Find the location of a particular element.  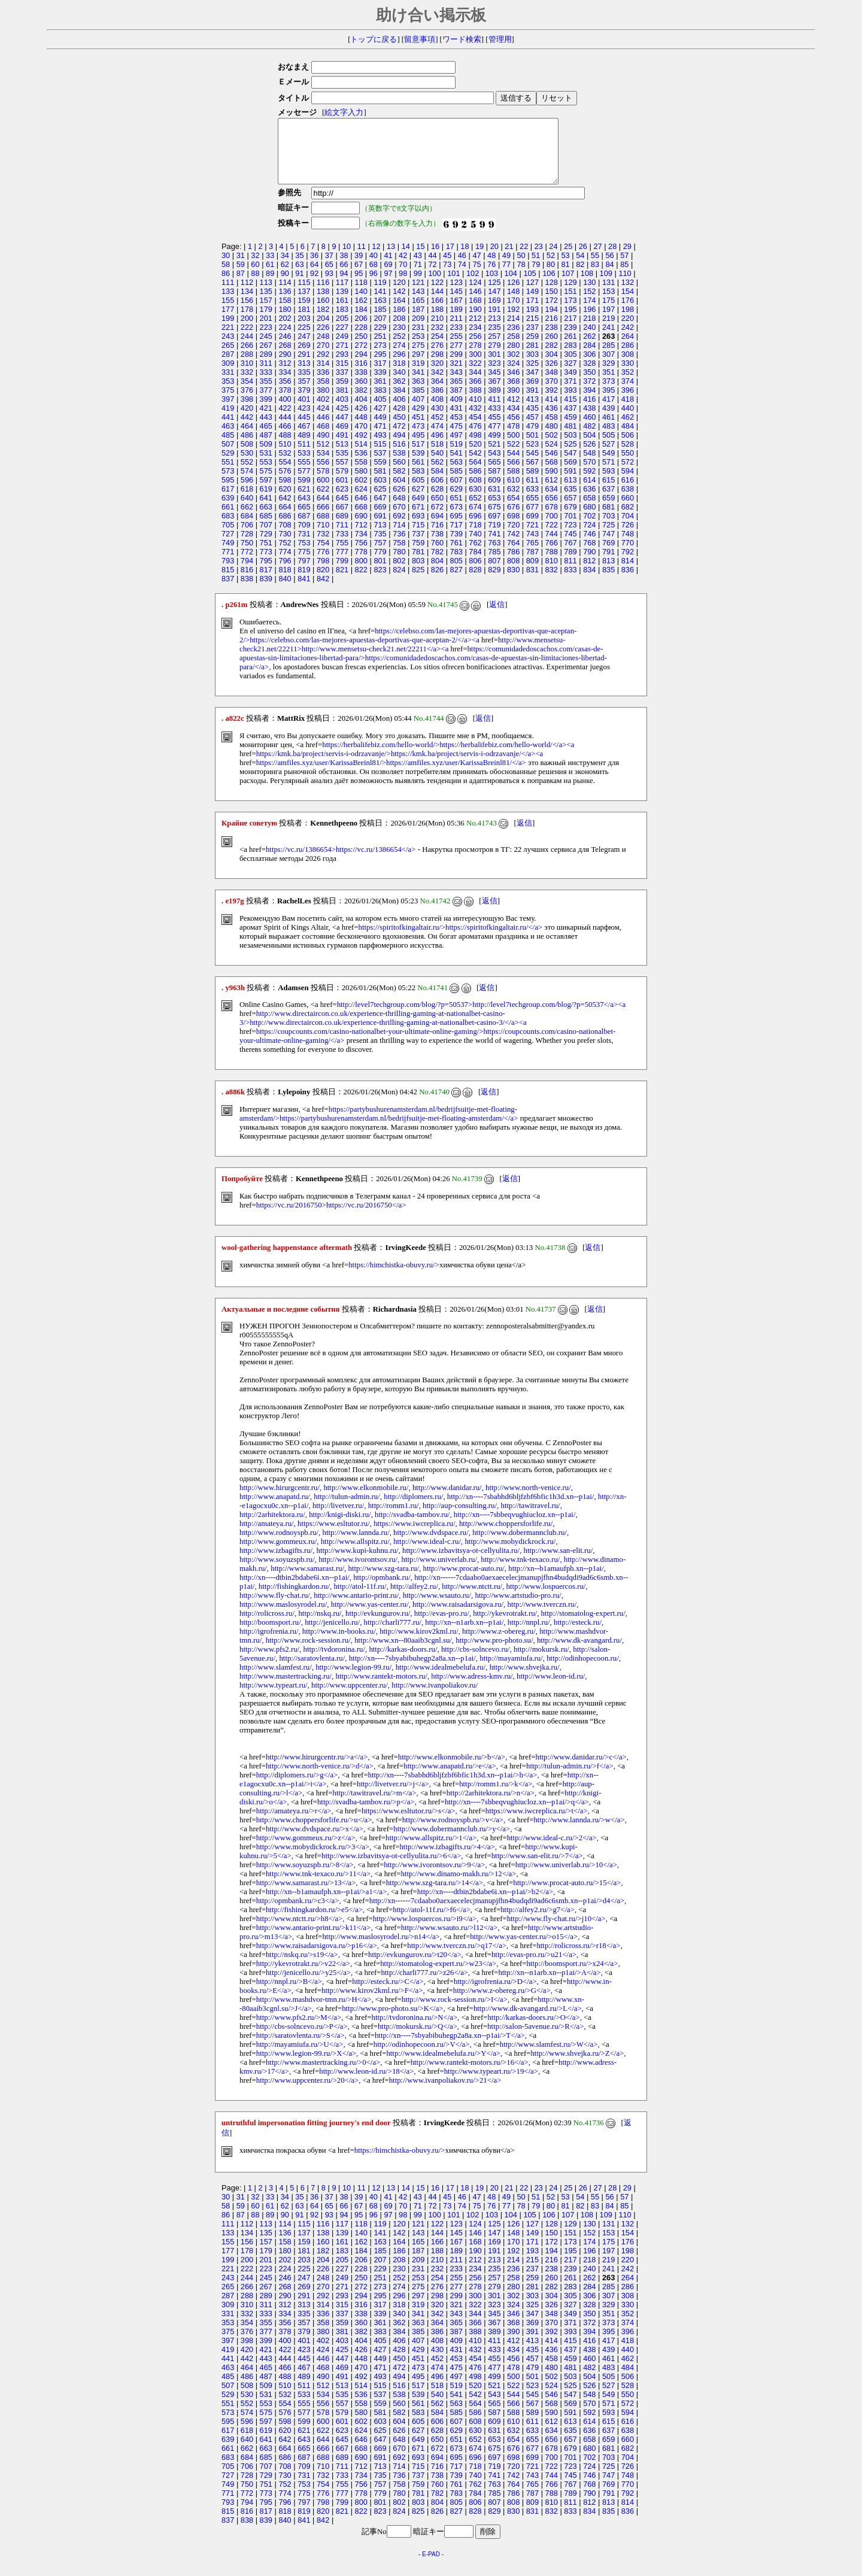

812 is located at coordinates (589, 573).